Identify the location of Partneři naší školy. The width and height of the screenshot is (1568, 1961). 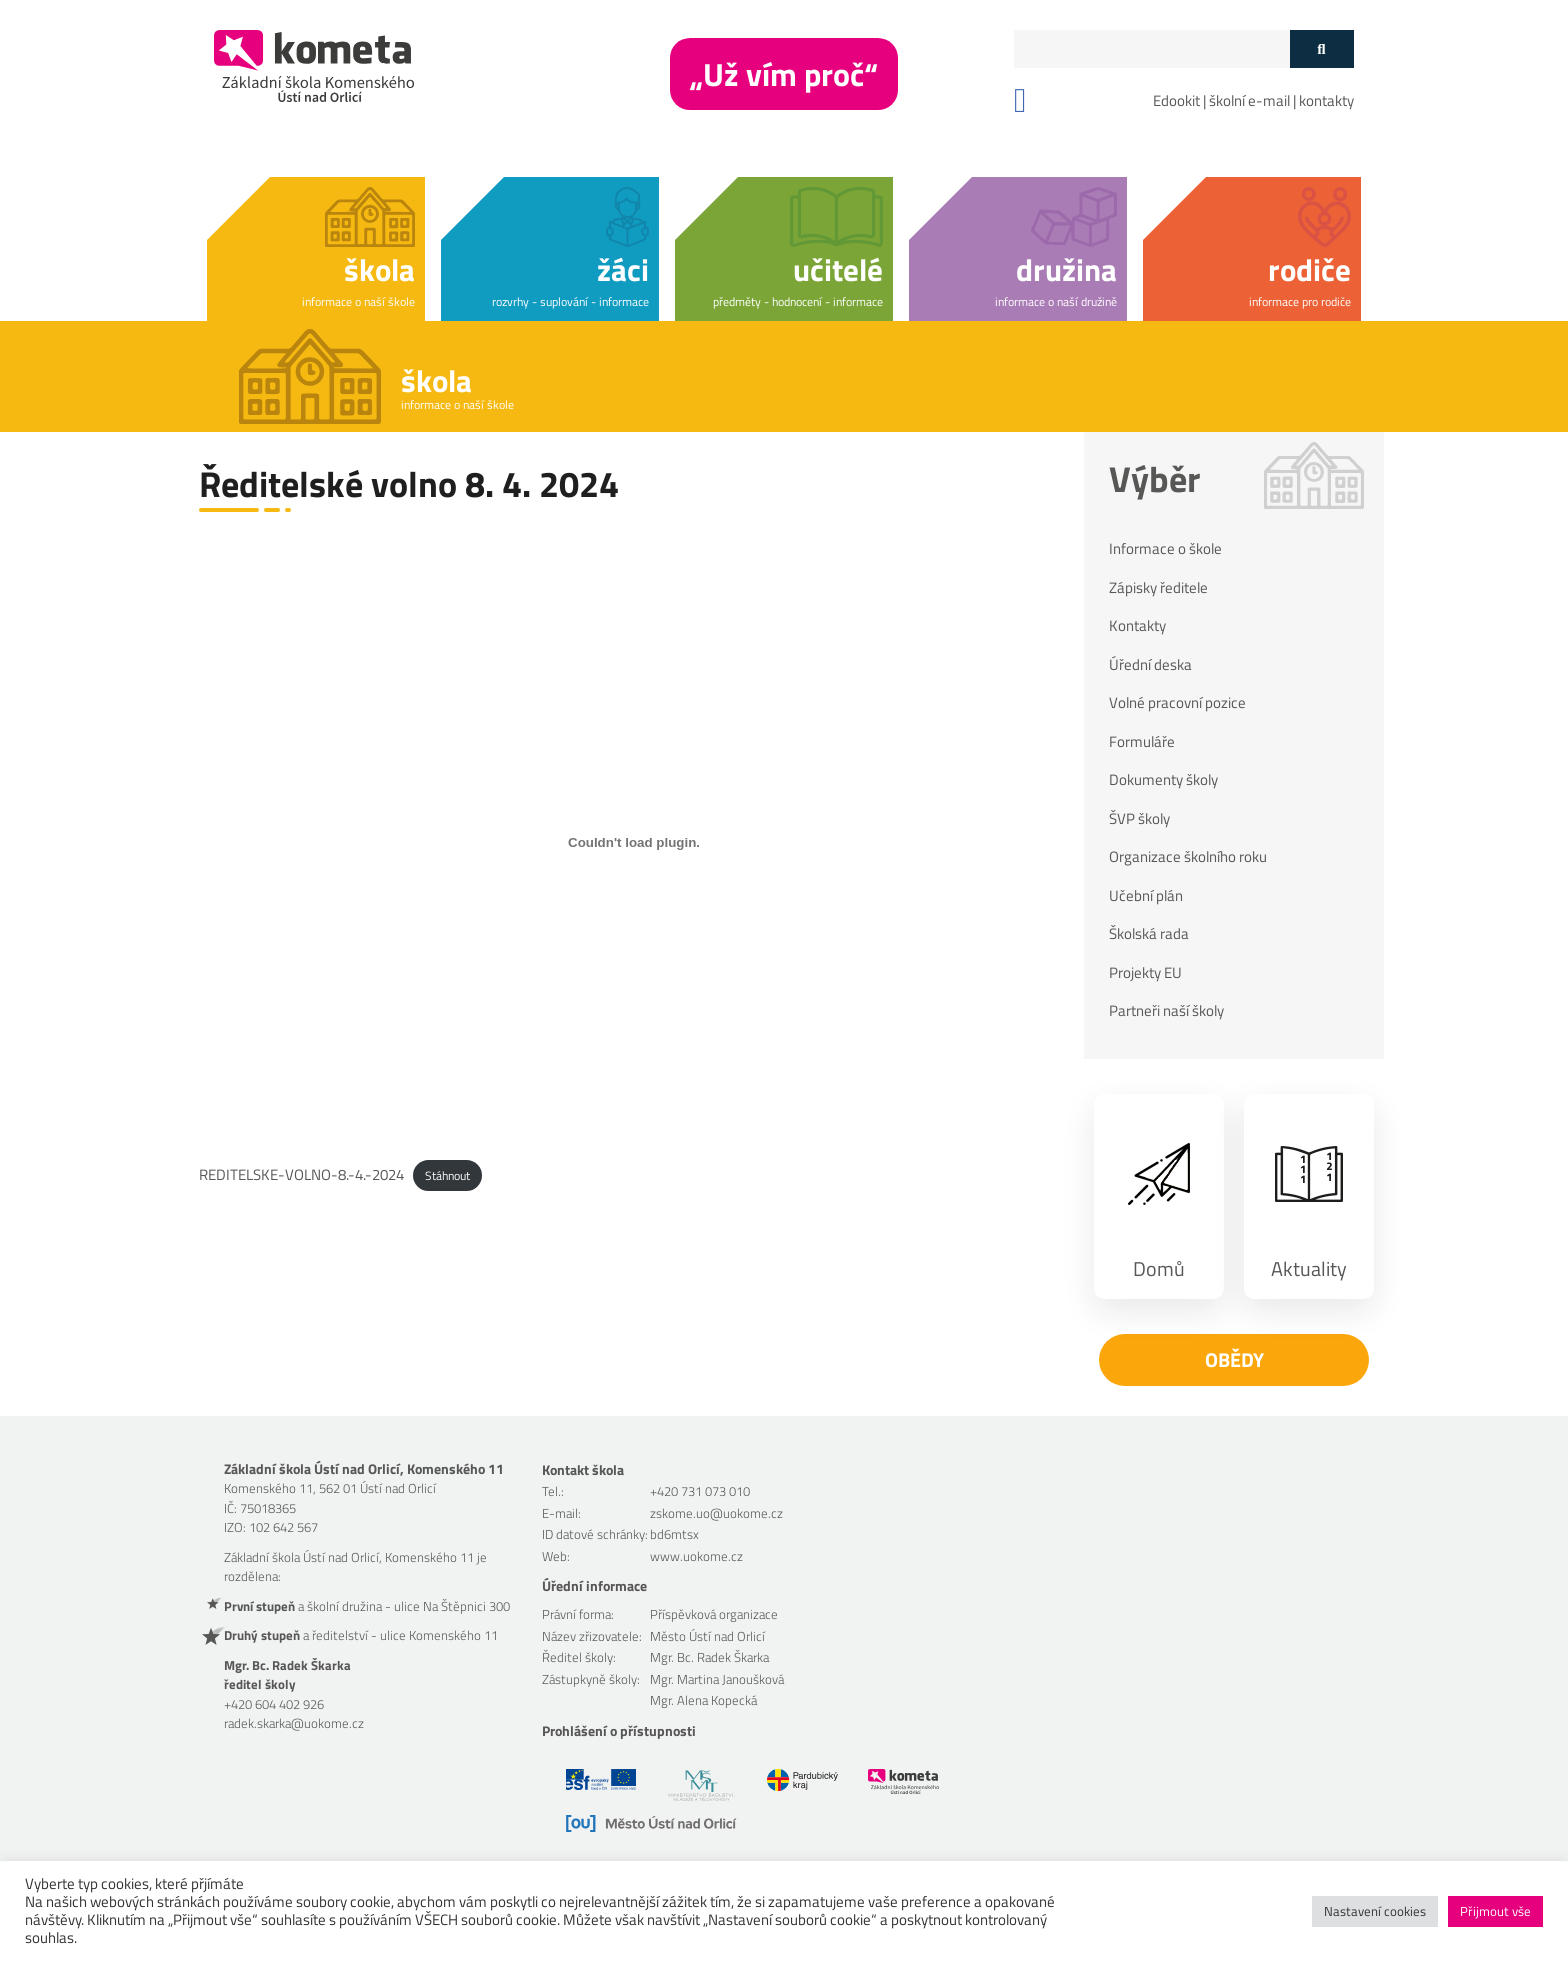
(1166, 1011).